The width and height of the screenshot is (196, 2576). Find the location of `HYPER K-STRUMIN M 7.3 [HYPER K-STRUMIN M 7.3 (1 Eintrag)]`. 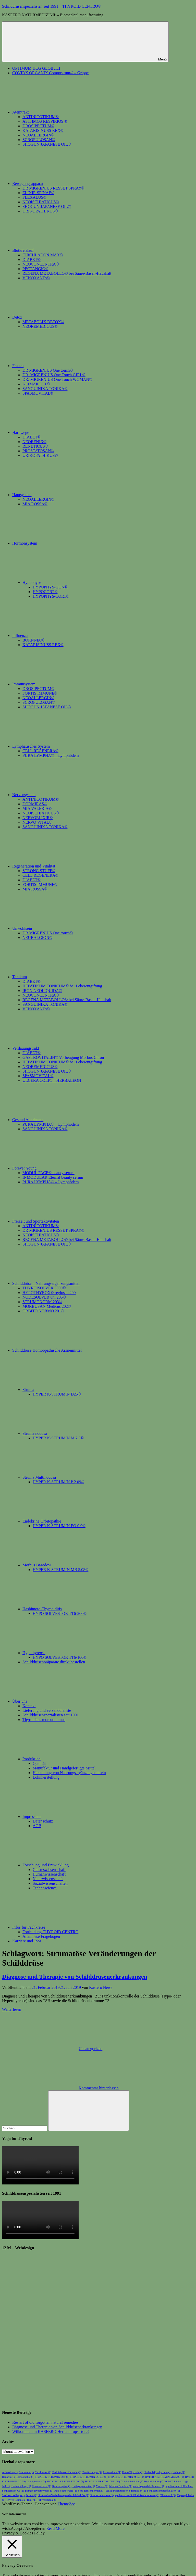

HYPER K-STRUMIN M 7.3 [HYPER K-STRUMIN M 7.3 (1 Eintrag)] is located at coordinates (126, 2477).